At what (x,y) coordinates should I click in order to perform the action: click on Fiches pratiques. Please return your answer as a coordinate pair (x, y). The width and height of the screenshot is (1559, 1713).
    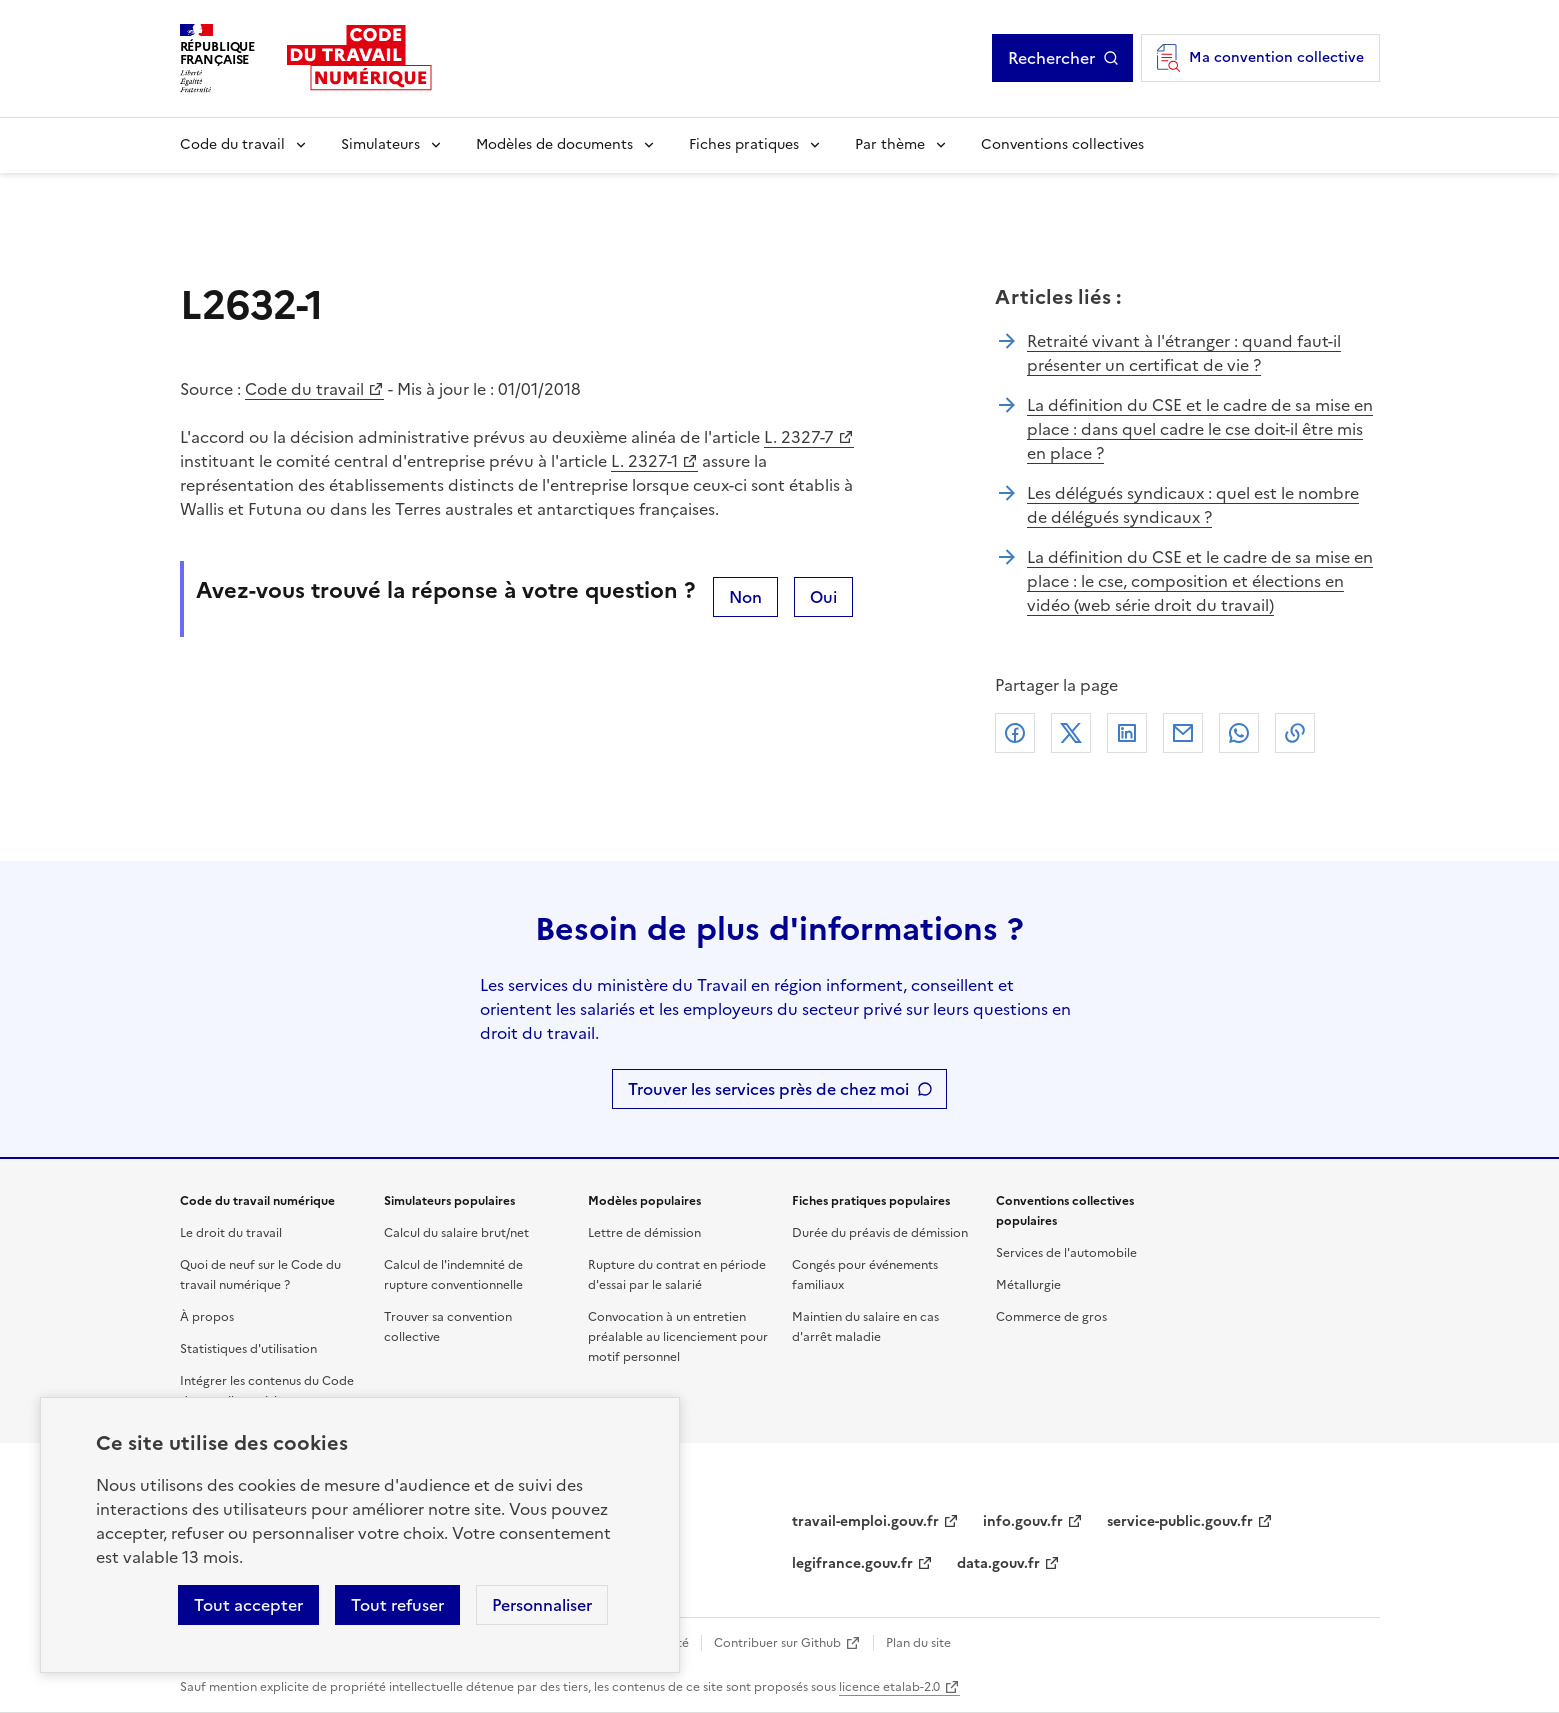
    Looking at the image, I should click on (744, 144).